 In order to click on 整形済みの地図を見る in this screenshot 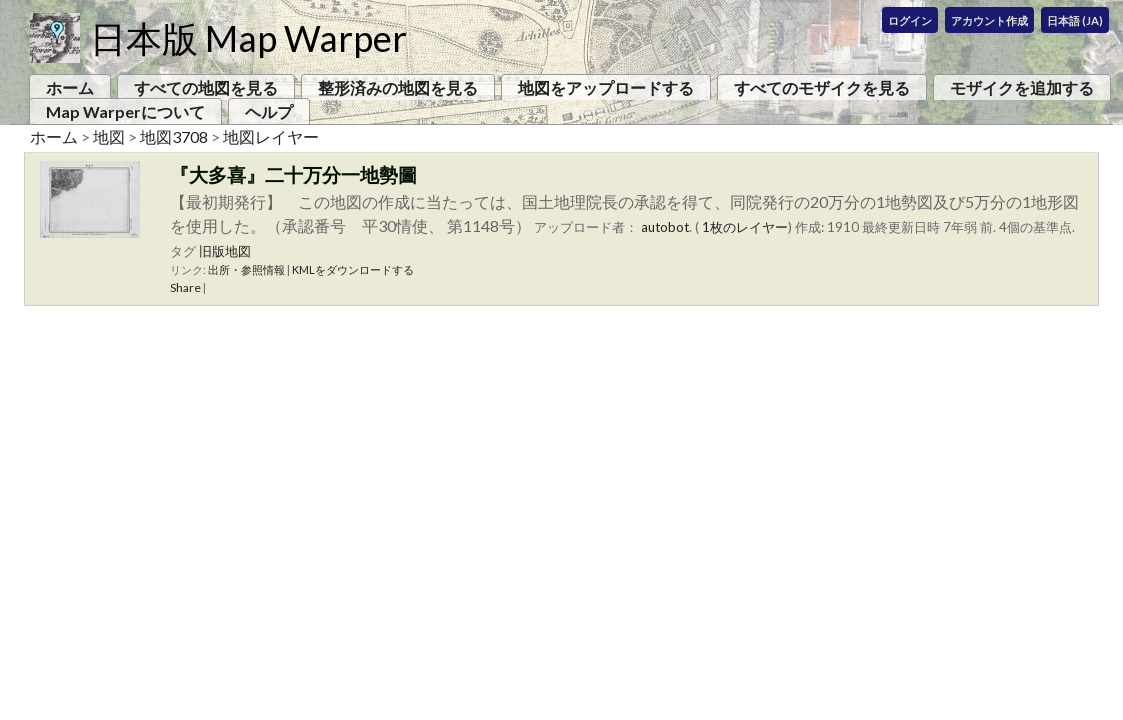, I will do `click(398, 87)`.